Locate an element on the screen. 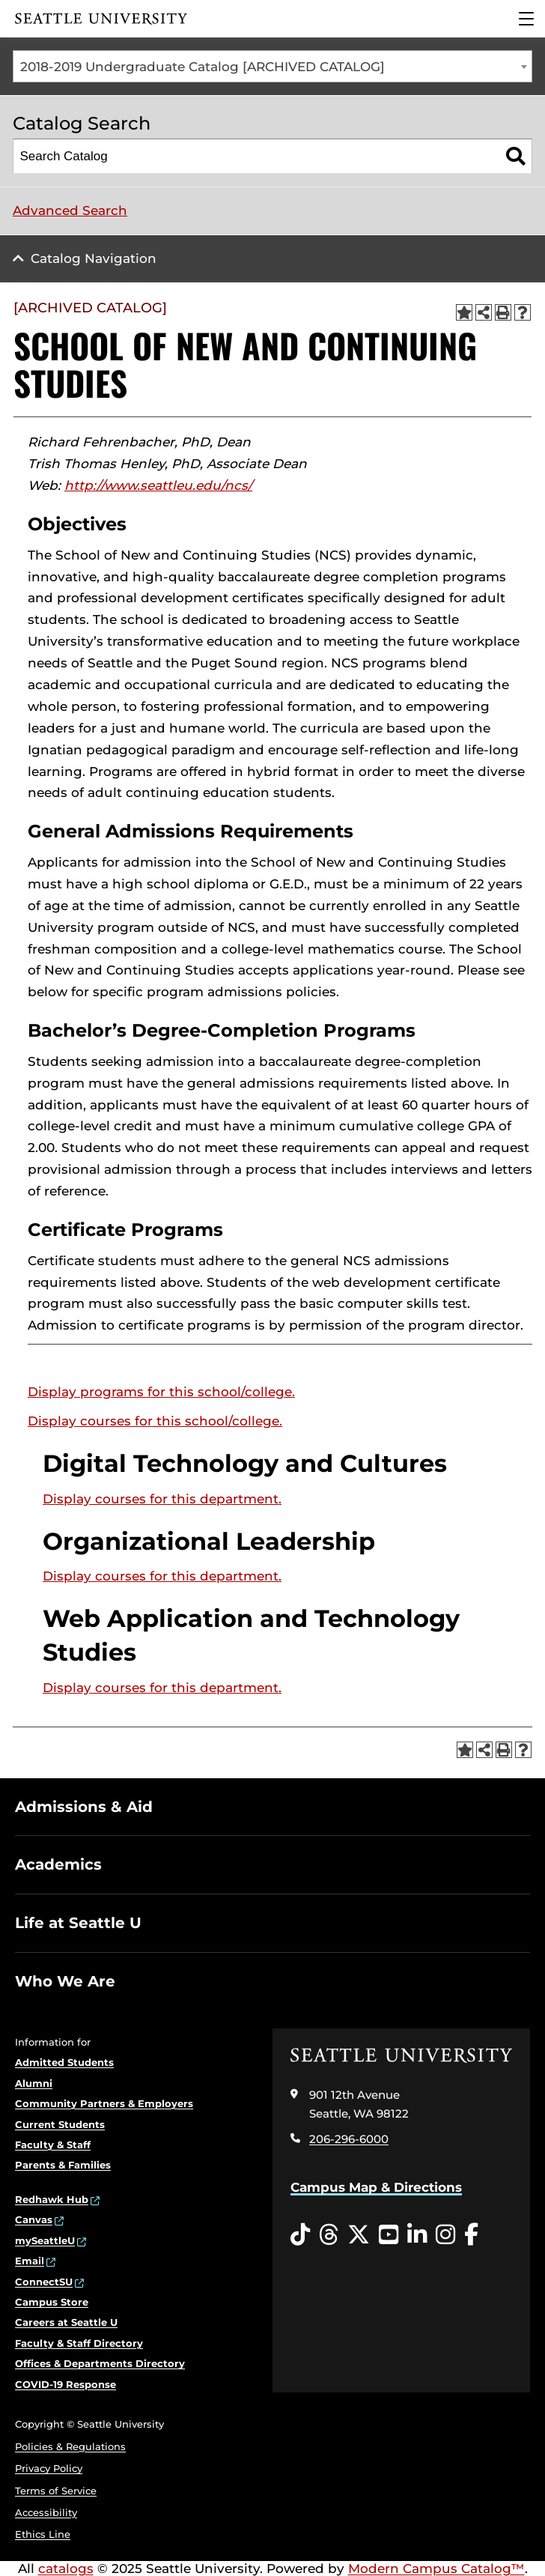  ConnectSU is located at coordinates (44, 2282).